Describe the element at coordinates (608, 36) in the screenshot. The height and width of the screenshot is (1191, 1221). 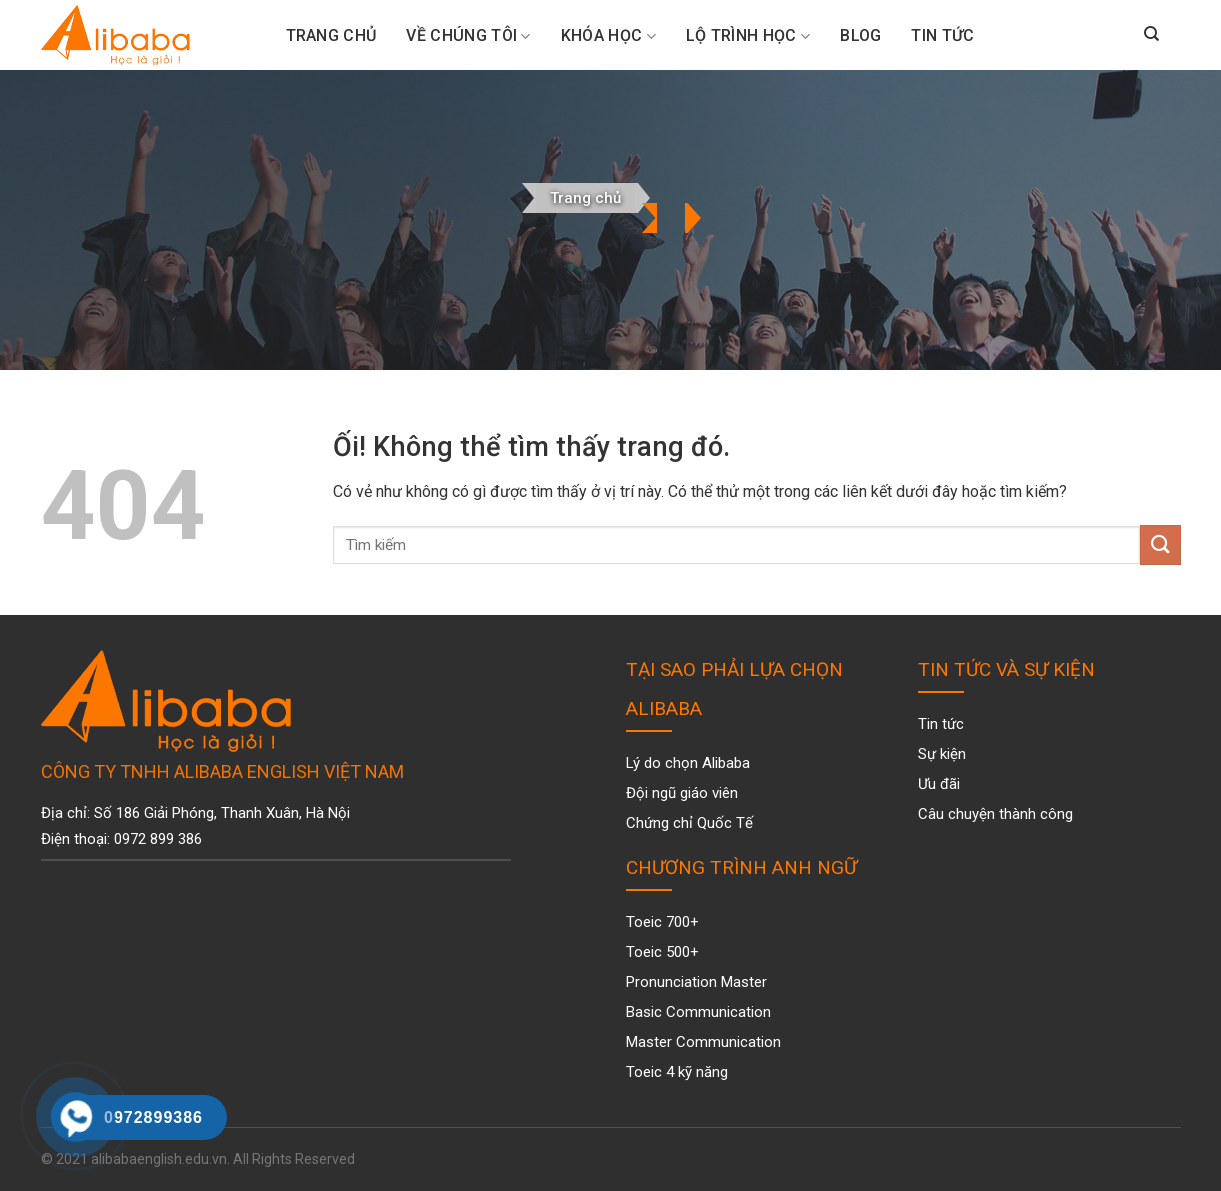
I see `Khóa Học` at that location.